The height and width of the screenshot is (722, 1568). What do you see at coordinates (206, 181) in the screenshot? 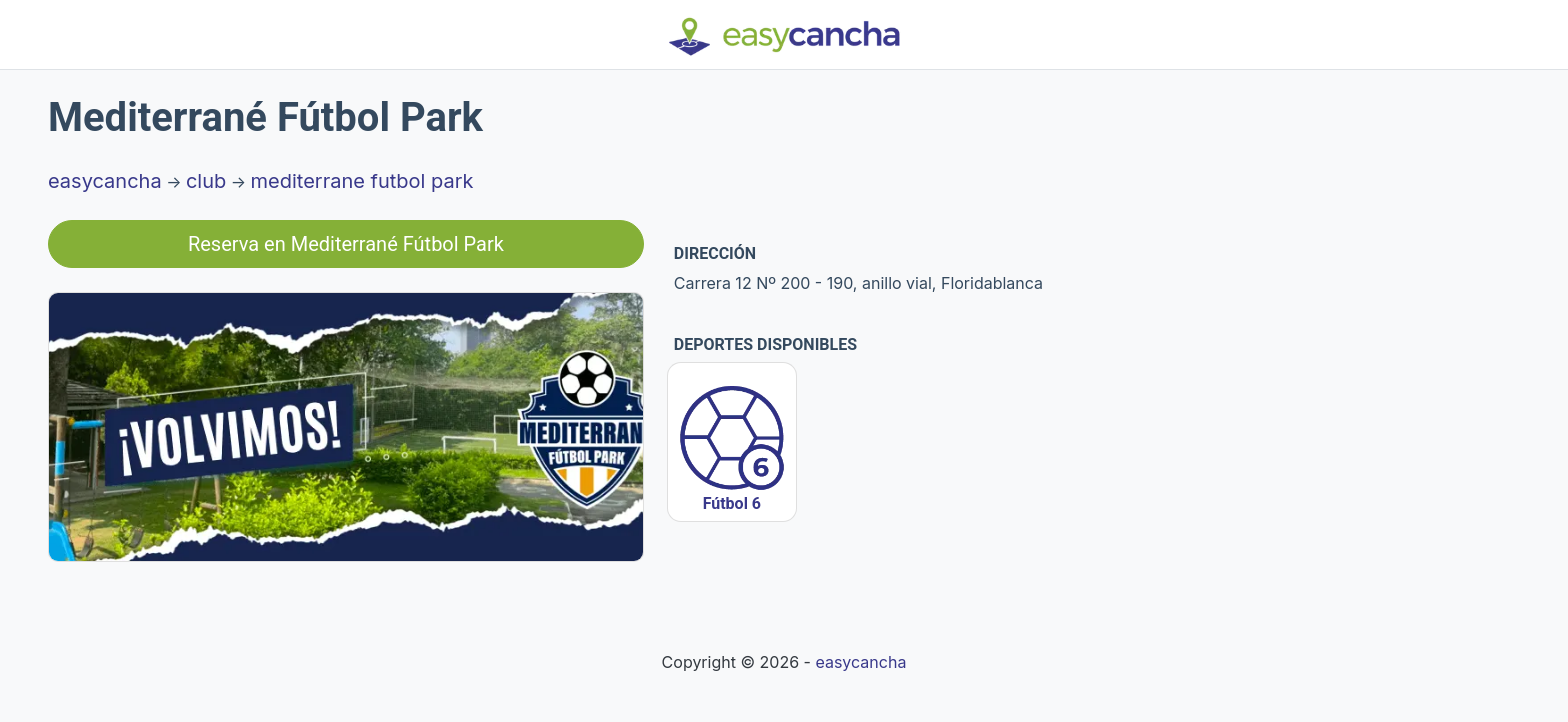
I see `club` at bounding box center [206, 181].